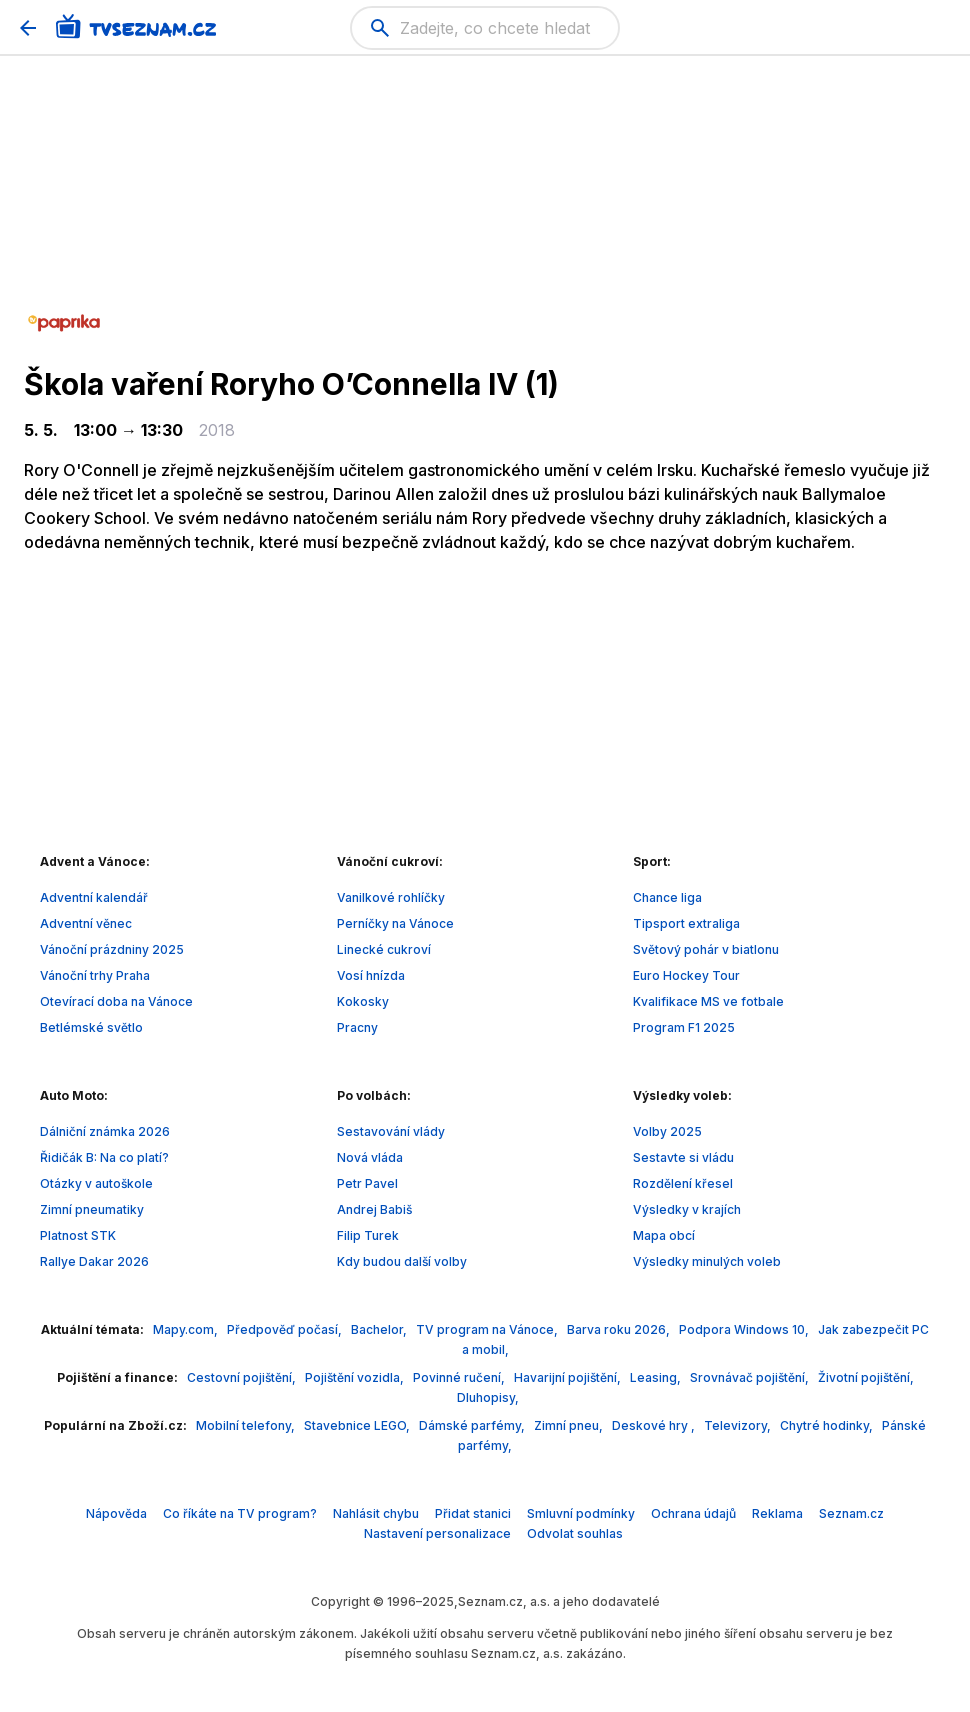  Describe the element at coordinates (488, 1329) in the screenshot. I see `TV program na Vánoce,` at that location.